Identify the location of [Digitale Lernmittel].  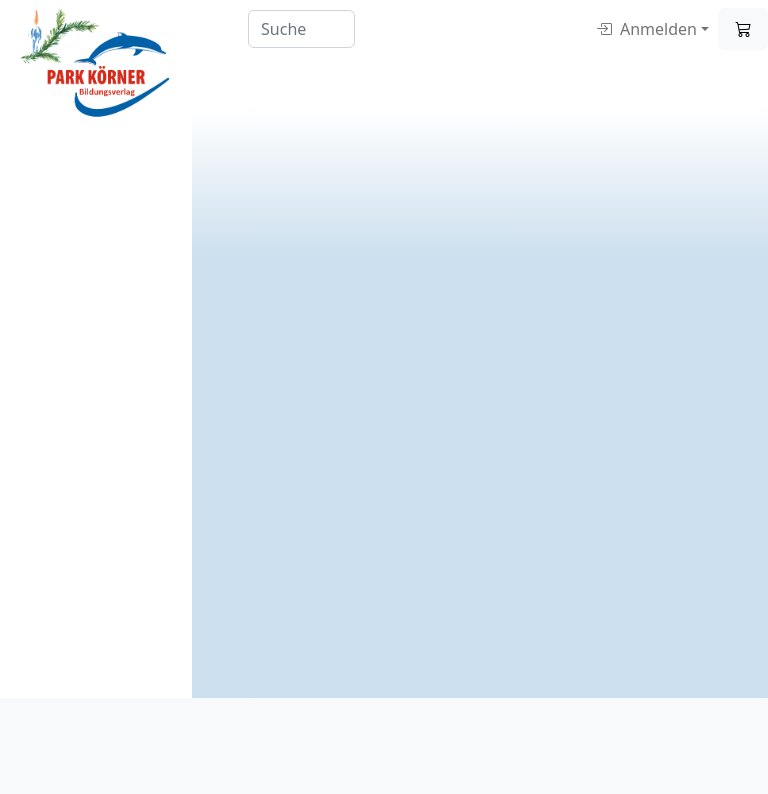
(96, 64).